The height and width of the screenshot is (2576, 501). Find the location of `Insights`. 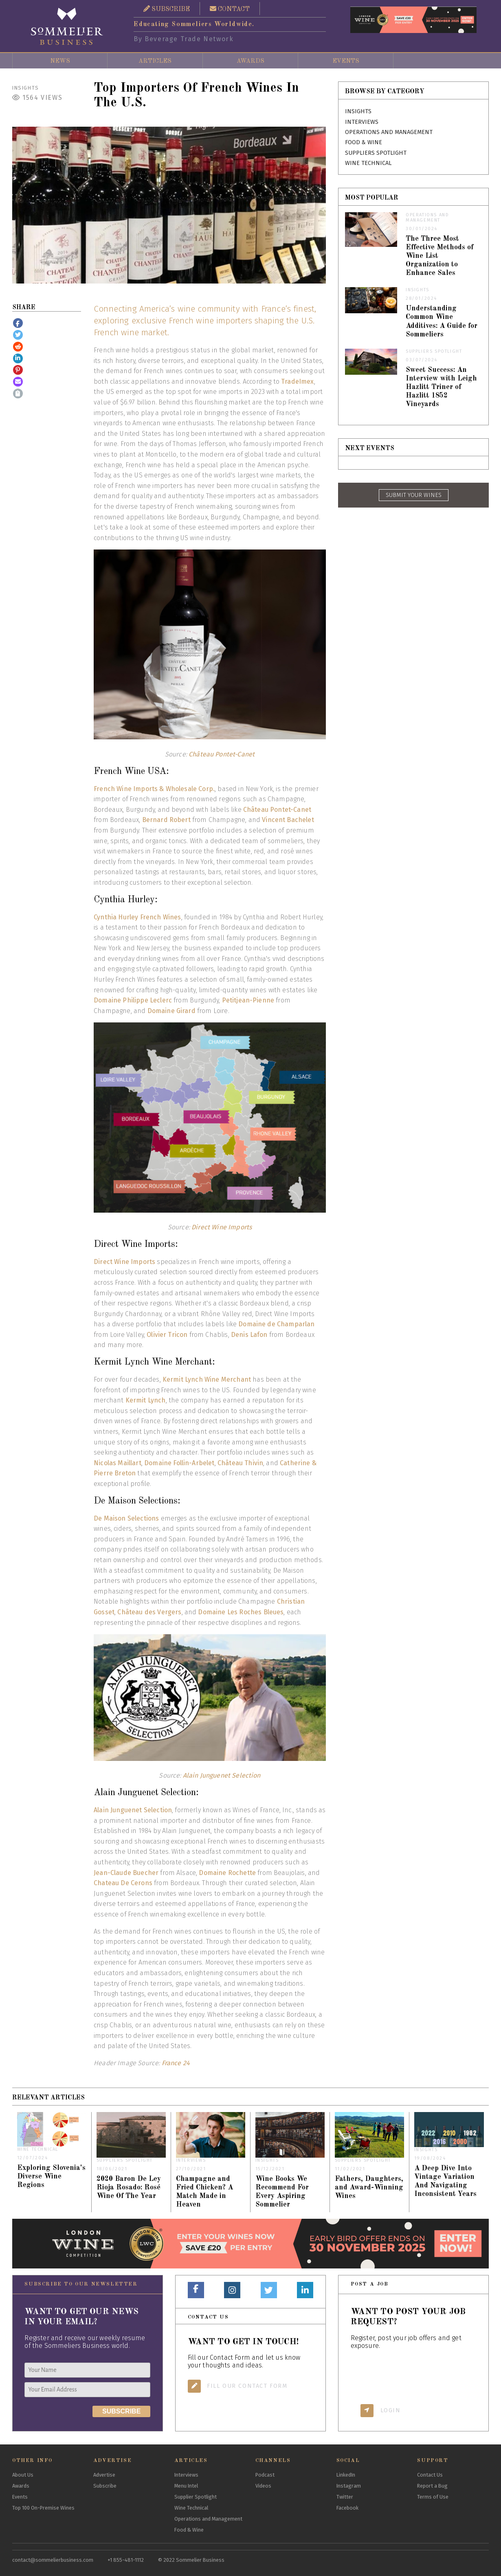

Insights is located at coordinates (25, 88).